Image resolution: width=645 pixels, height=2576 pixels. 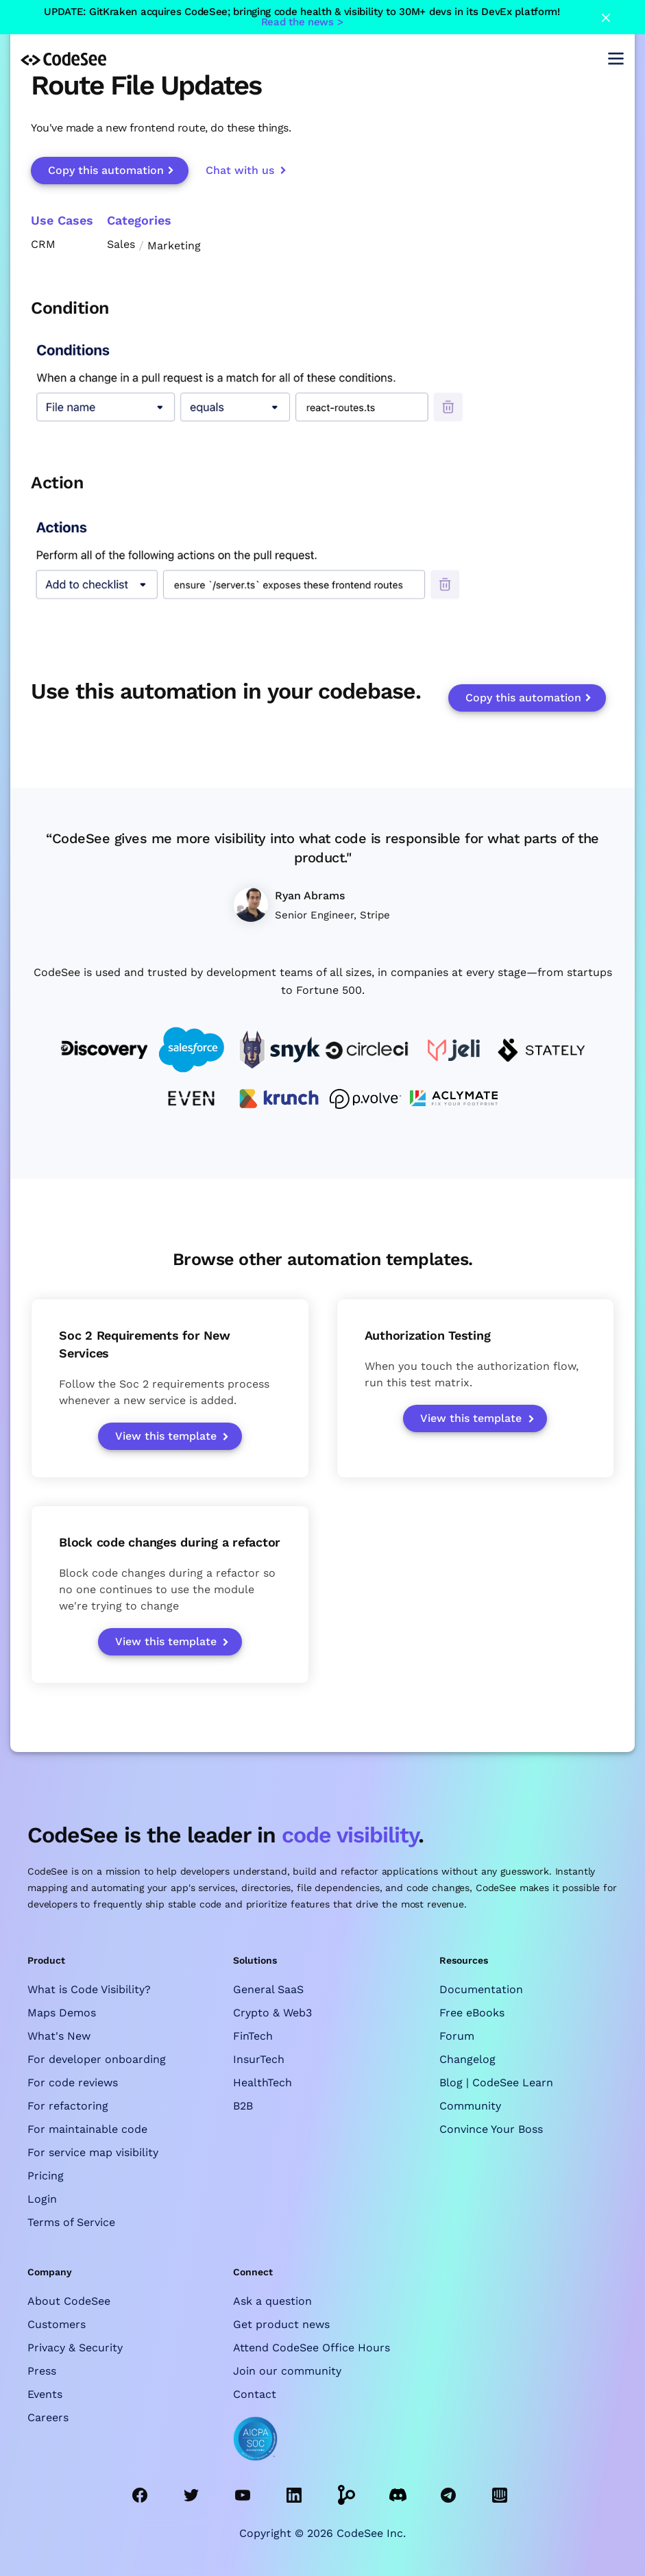 What do you see at coordinates (262, 2082) in the screenshot?
I see `HealthTech` at bounding box center [262, 2082].